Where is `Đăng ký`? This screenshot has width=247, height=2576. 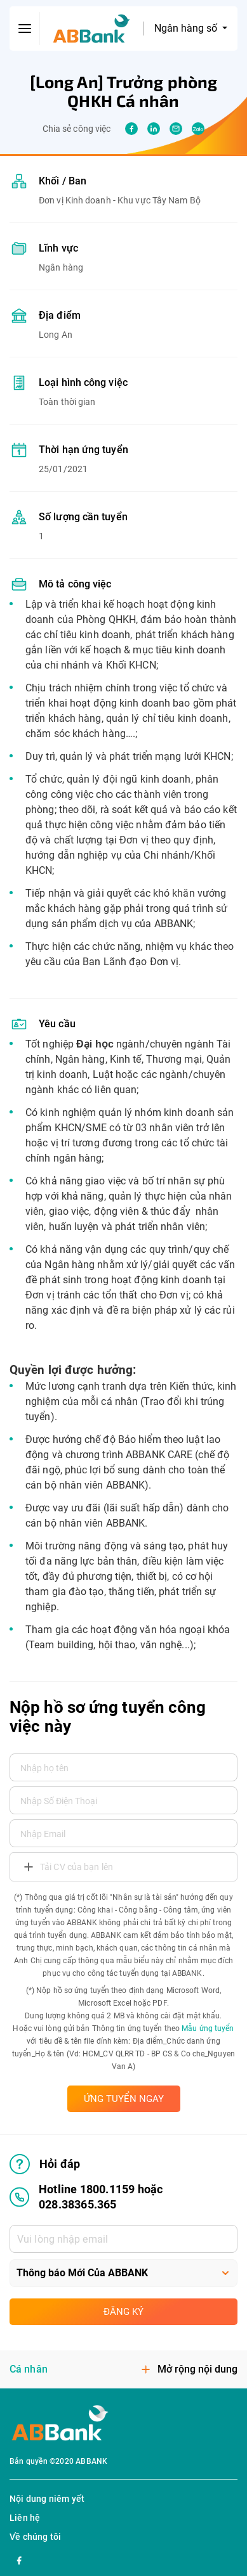
Đăng ký is located at coordinates (123, 2311).